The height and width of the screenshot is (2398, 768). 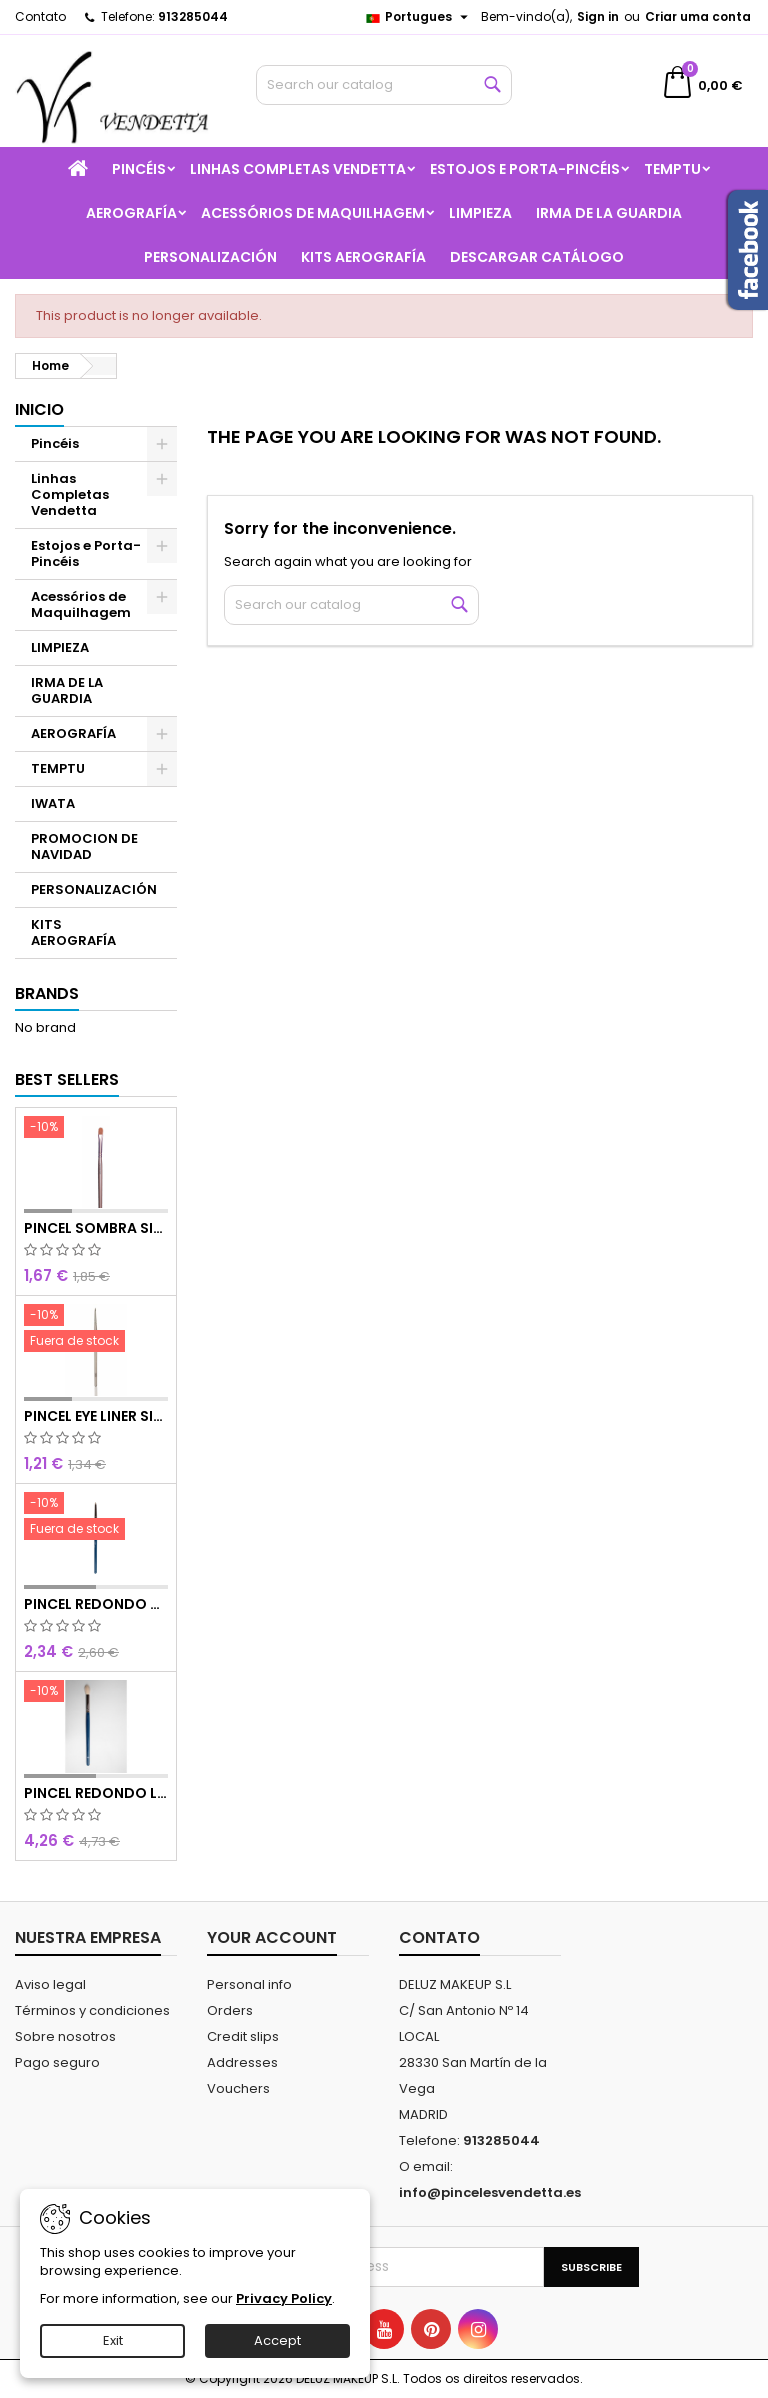 What do you see at coordinates (47, 993) in the screenshot?
I see `Brands` at bounding box center [47, 993].